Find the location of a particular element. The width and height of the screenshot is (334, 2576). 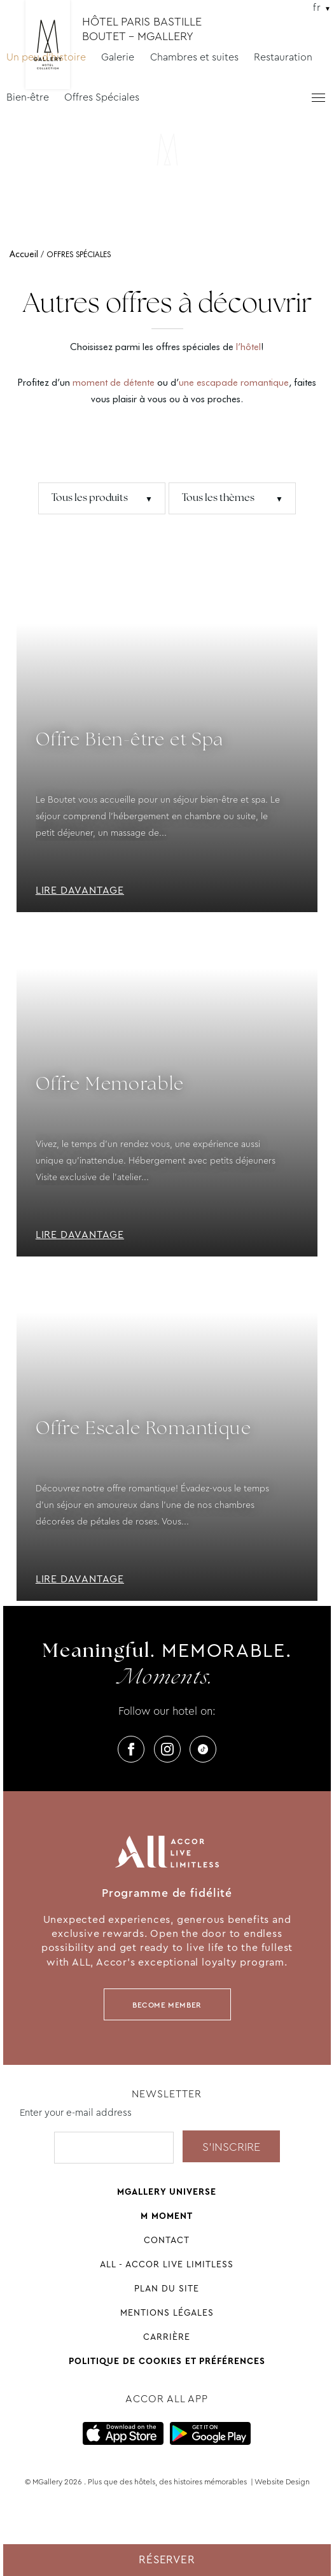

Mentions légales is located at coordinates (167, 2312).